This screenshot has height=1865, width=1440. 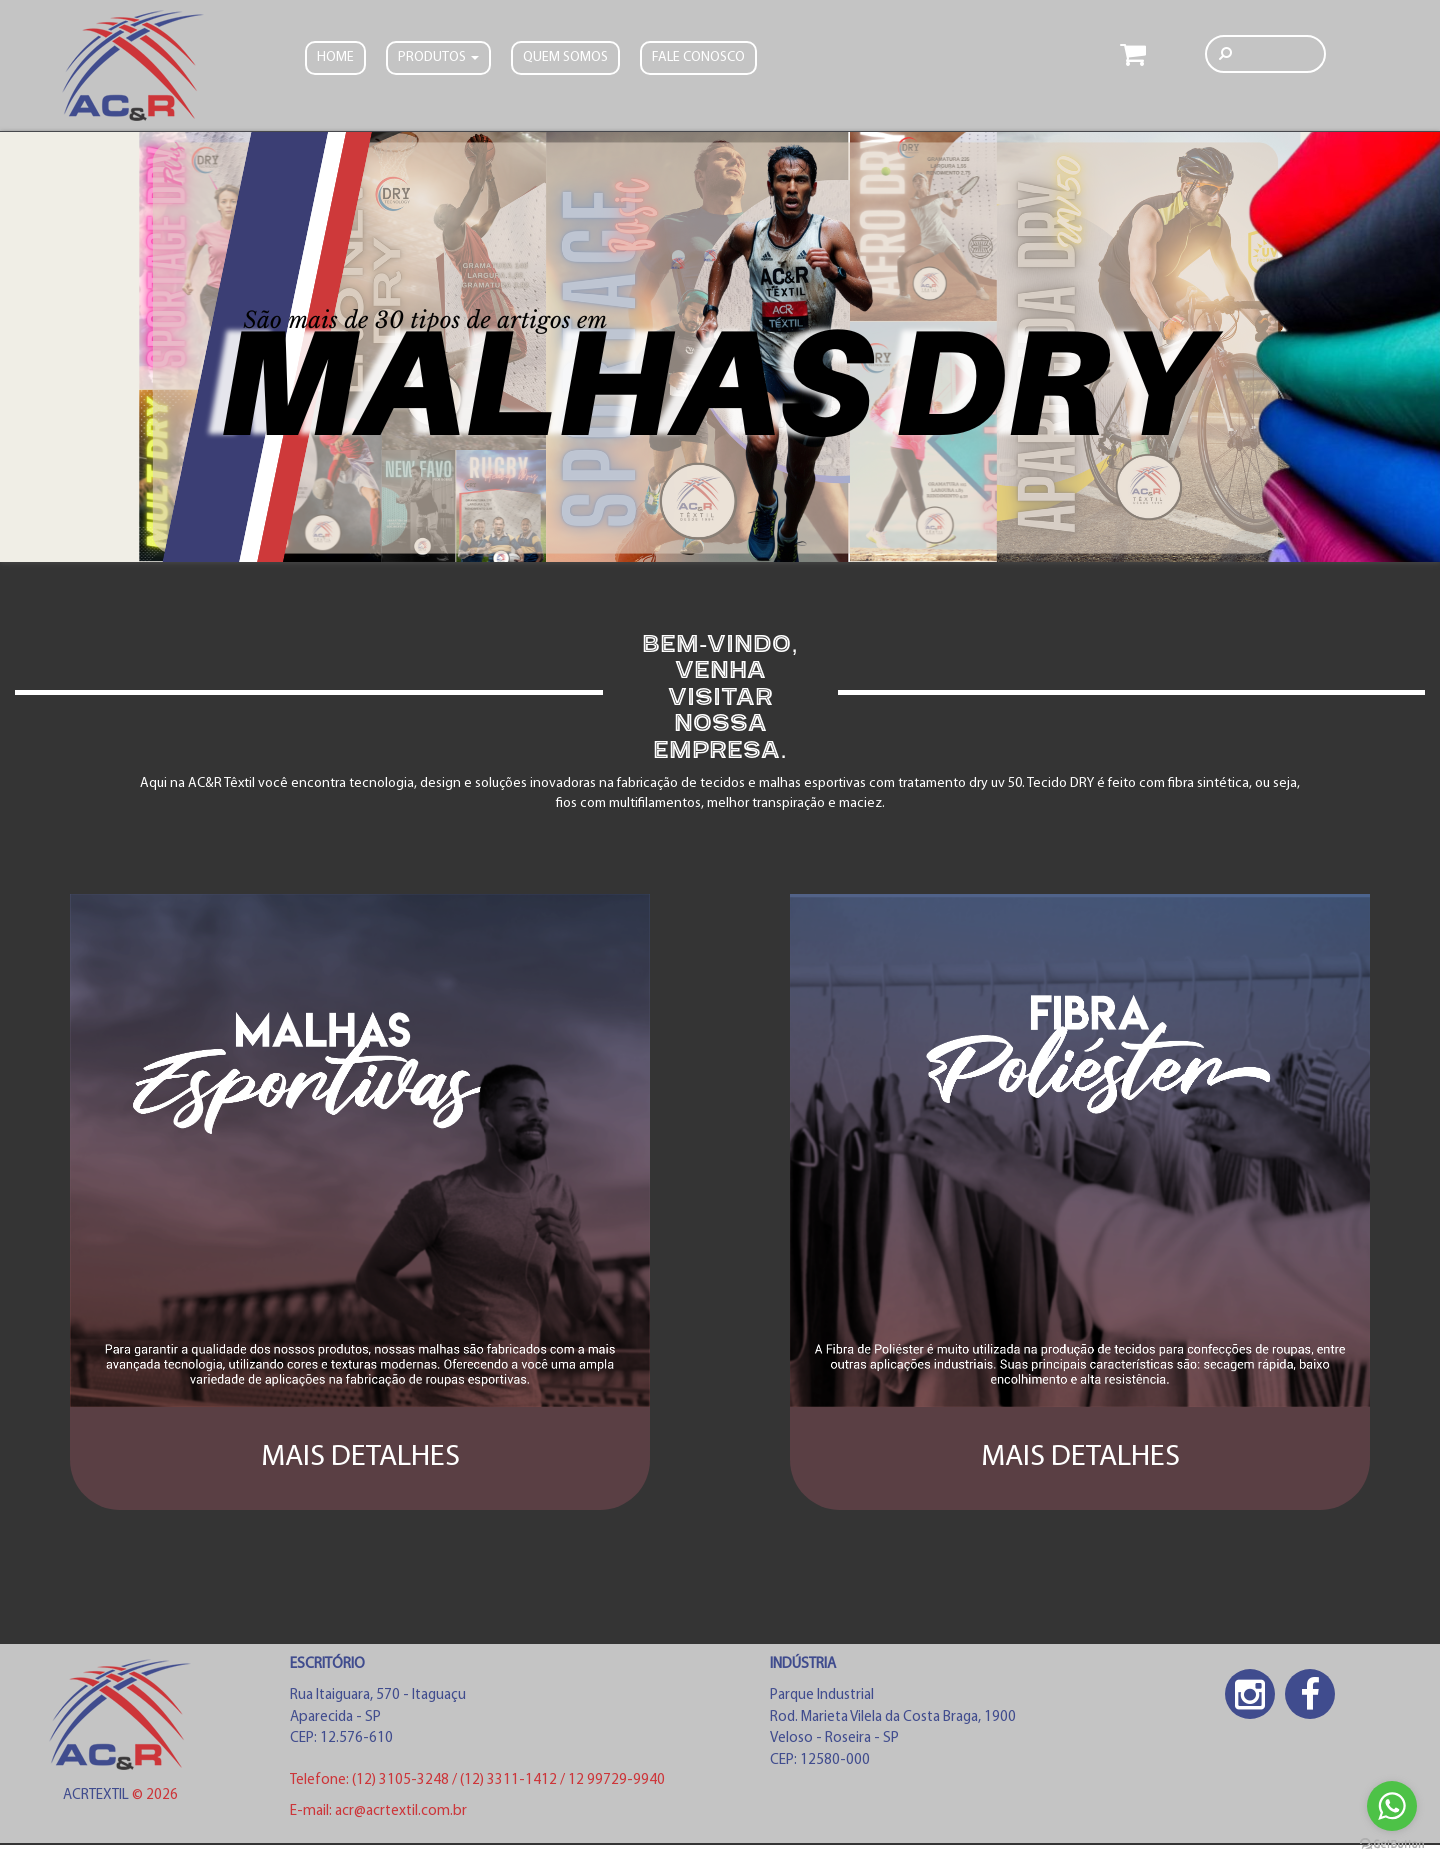 I want to click on MAIS DETALHES, so click(x=360, y=1457).